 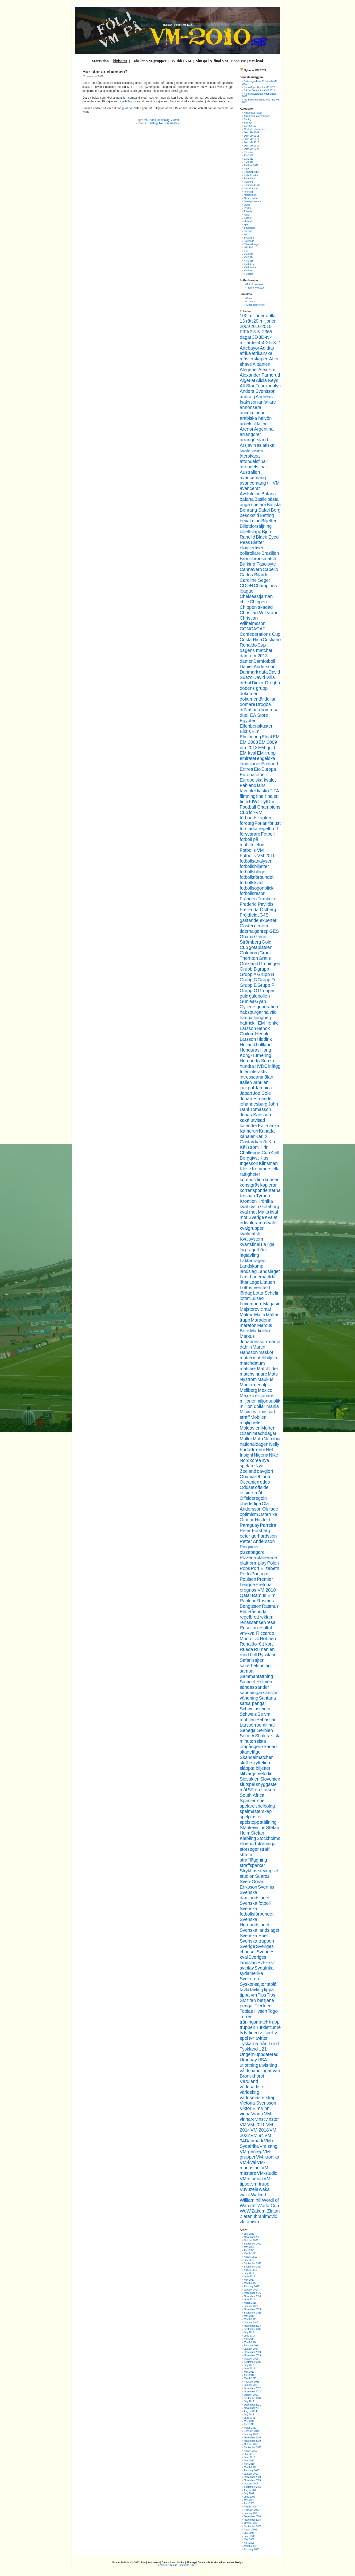 What do you see at coordinates (259, 2043) in the screenshot?
I see `Tyskarna från Lund` at bounding box center [259, 2043].